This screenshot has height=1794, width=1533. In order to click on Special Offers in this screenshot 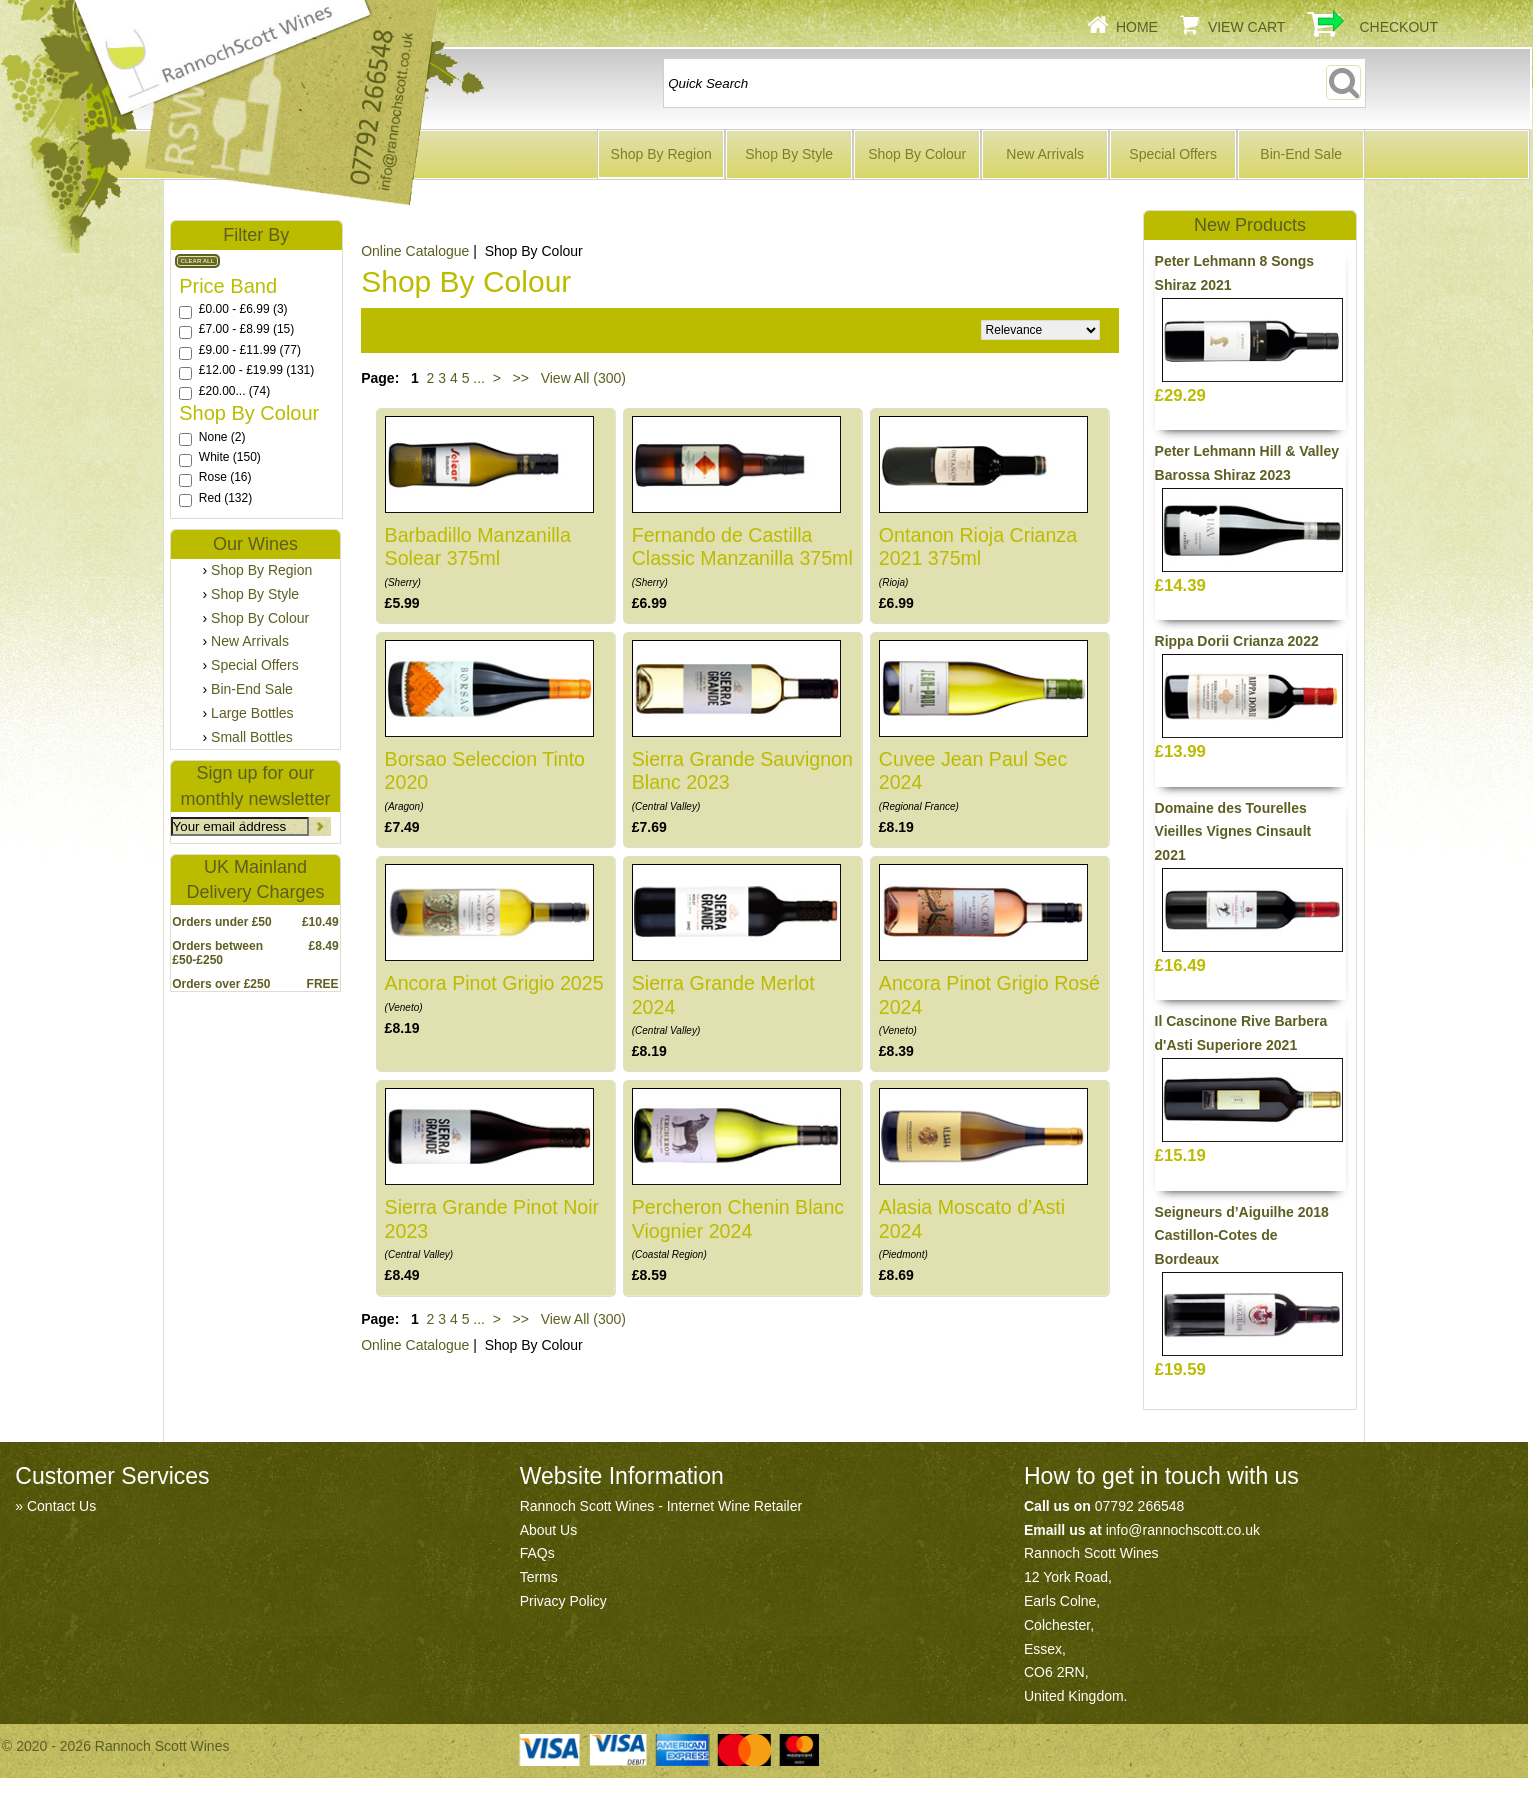, I will do `click(1173, 154)`.